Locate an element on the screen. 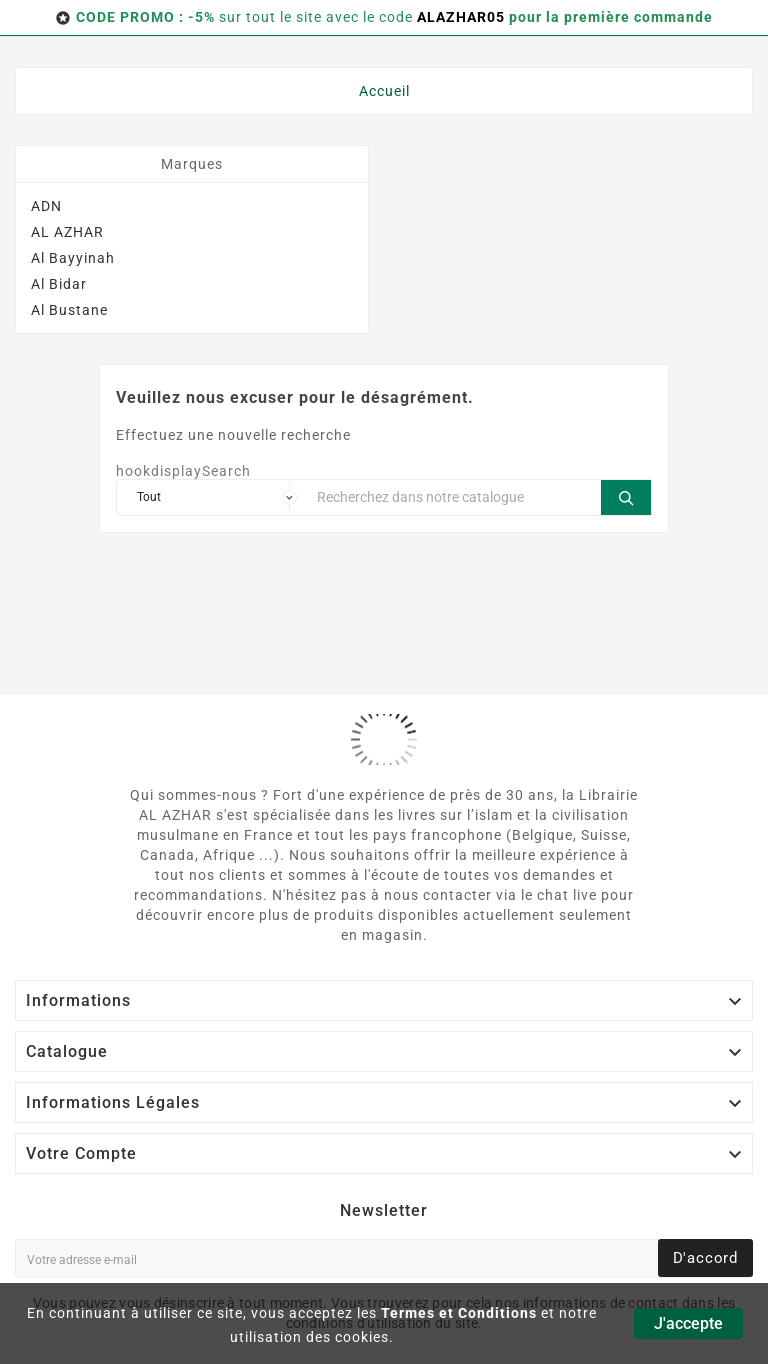 The width and height of the screenshot is (768, 1364). Termes et Conditions is located at coordinates (459, 1313).